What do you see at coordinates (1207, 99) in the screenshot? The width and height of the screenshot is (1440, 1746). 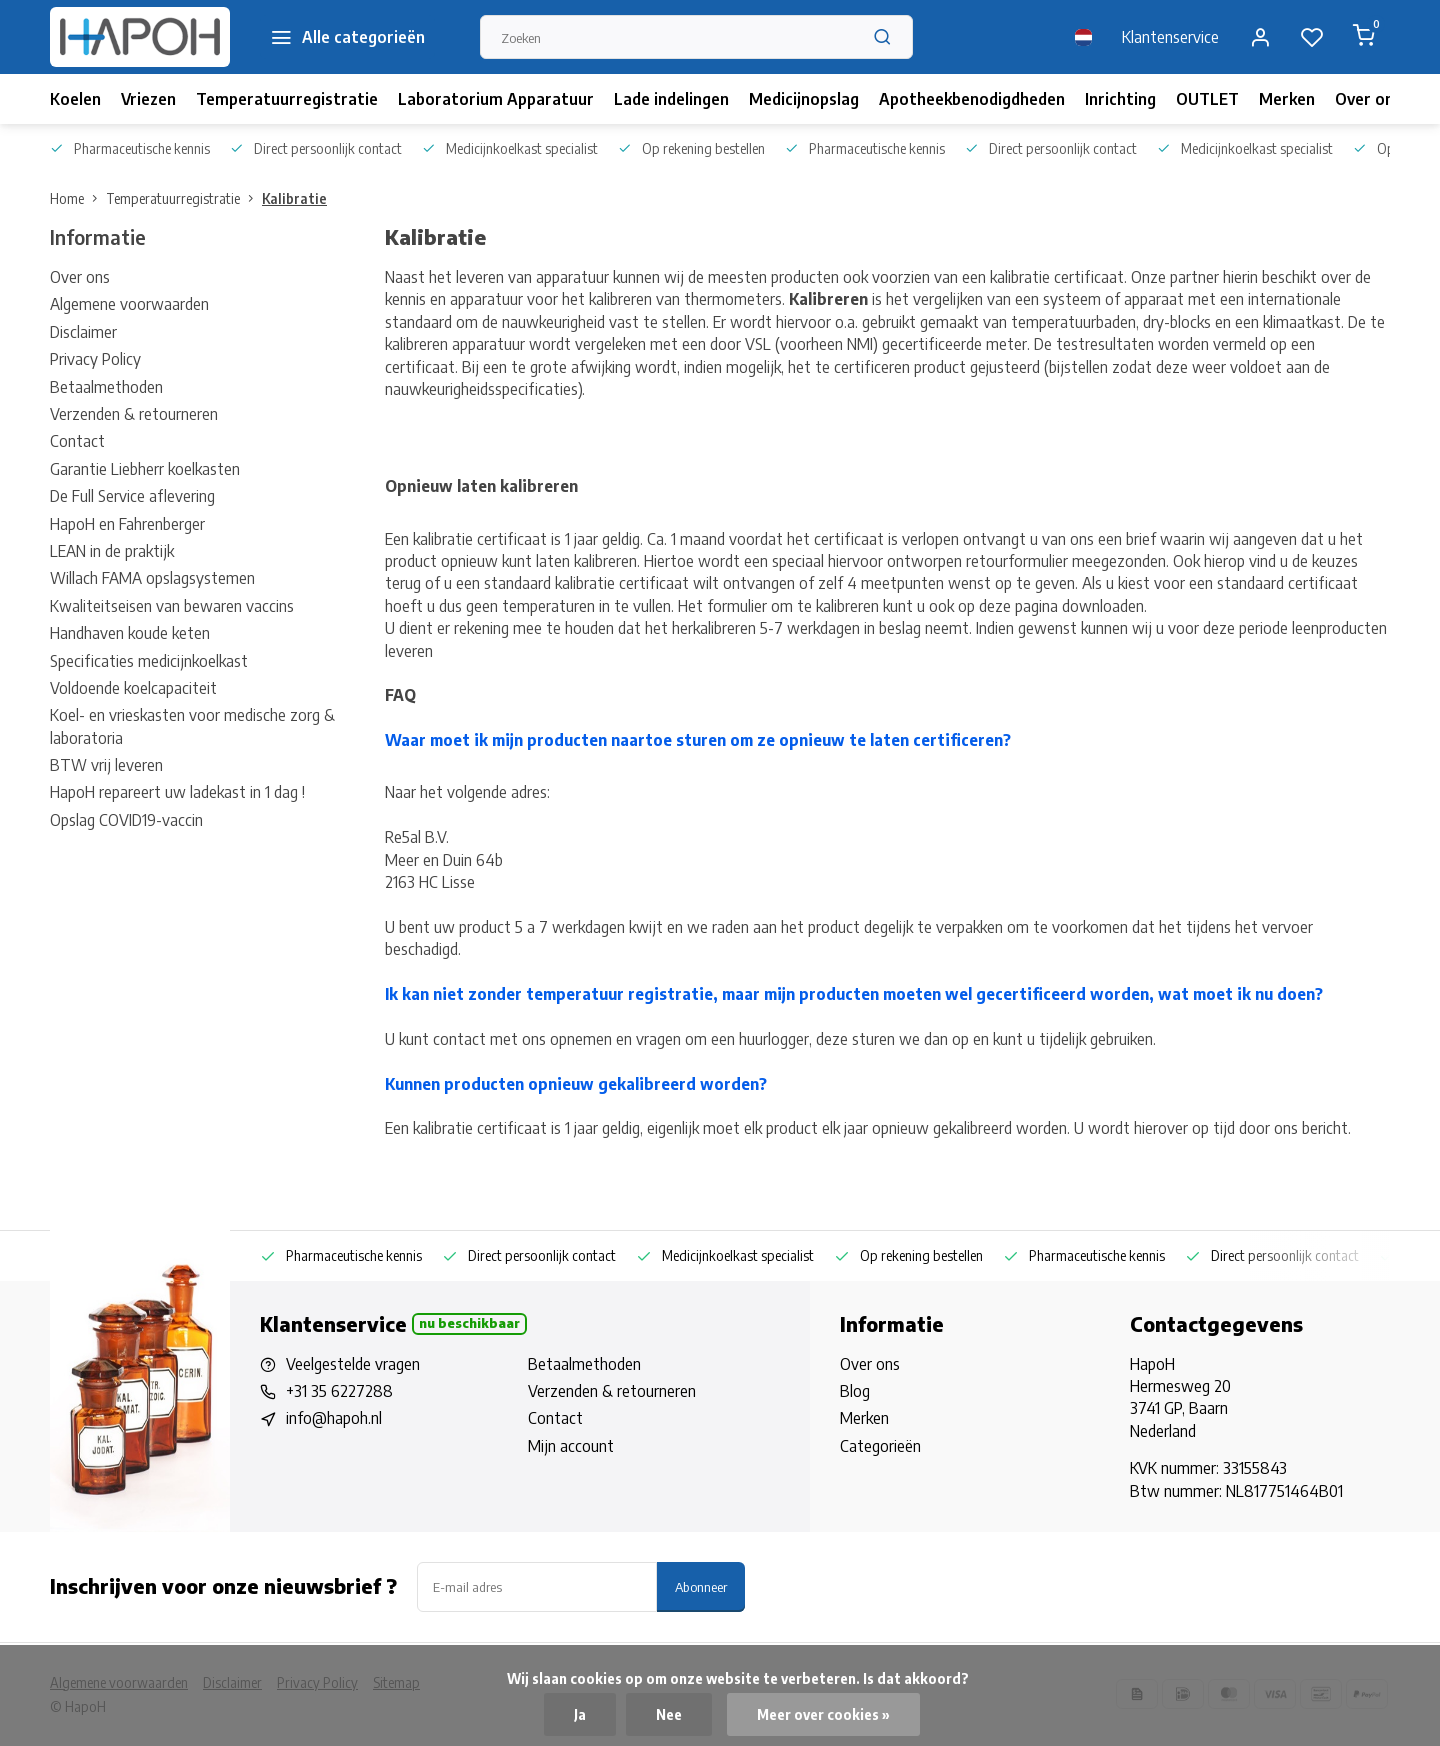 I see `OUTLET` at bounding box center [1207, 99].